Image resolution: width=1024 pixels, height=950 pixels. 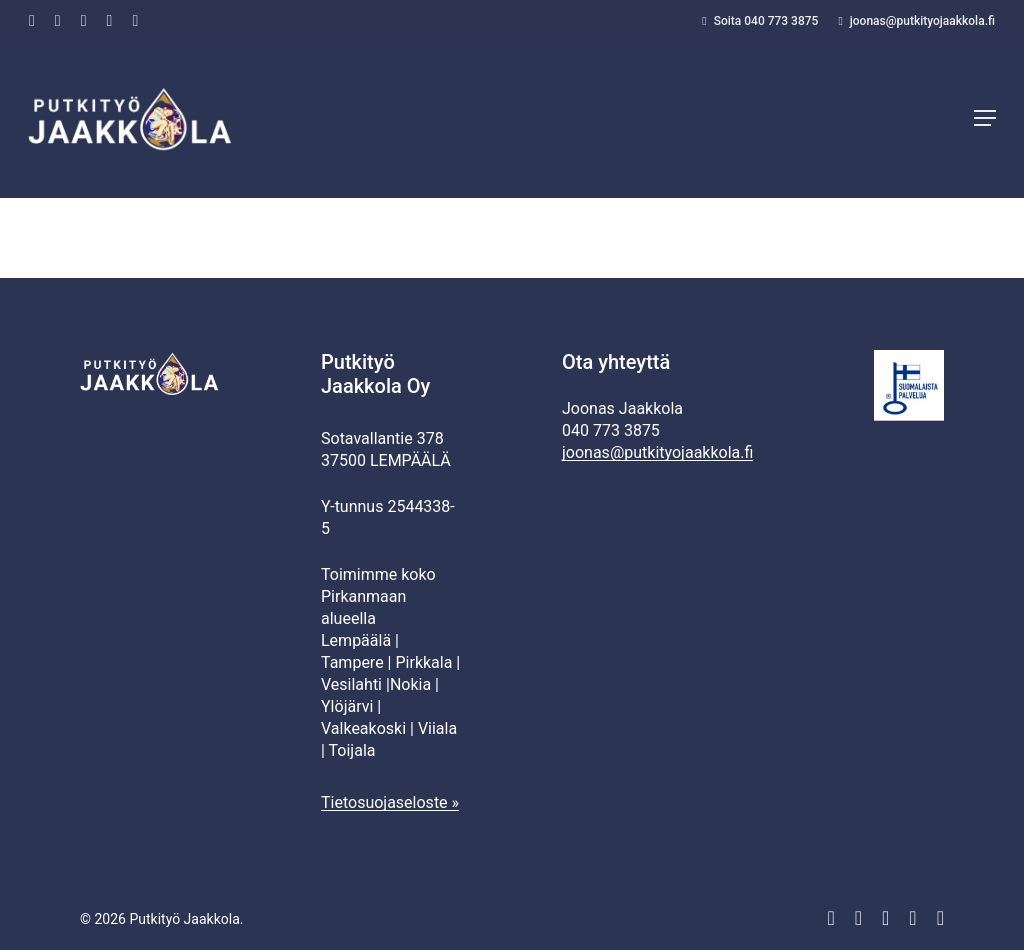 What do you see at coordinates (390, 802) in the screenshot?
I see `Tietosuojaseloste »` at bounding box center [390, 802].